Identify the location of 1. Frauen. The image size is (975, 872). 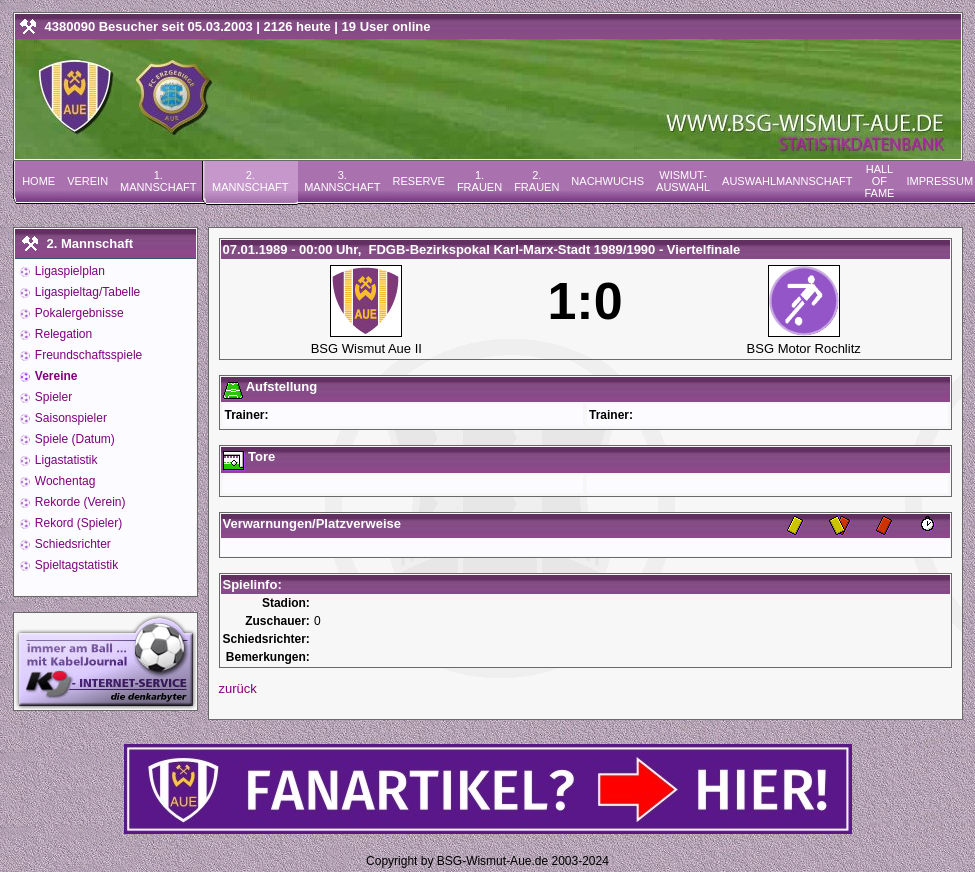
(479, 181).